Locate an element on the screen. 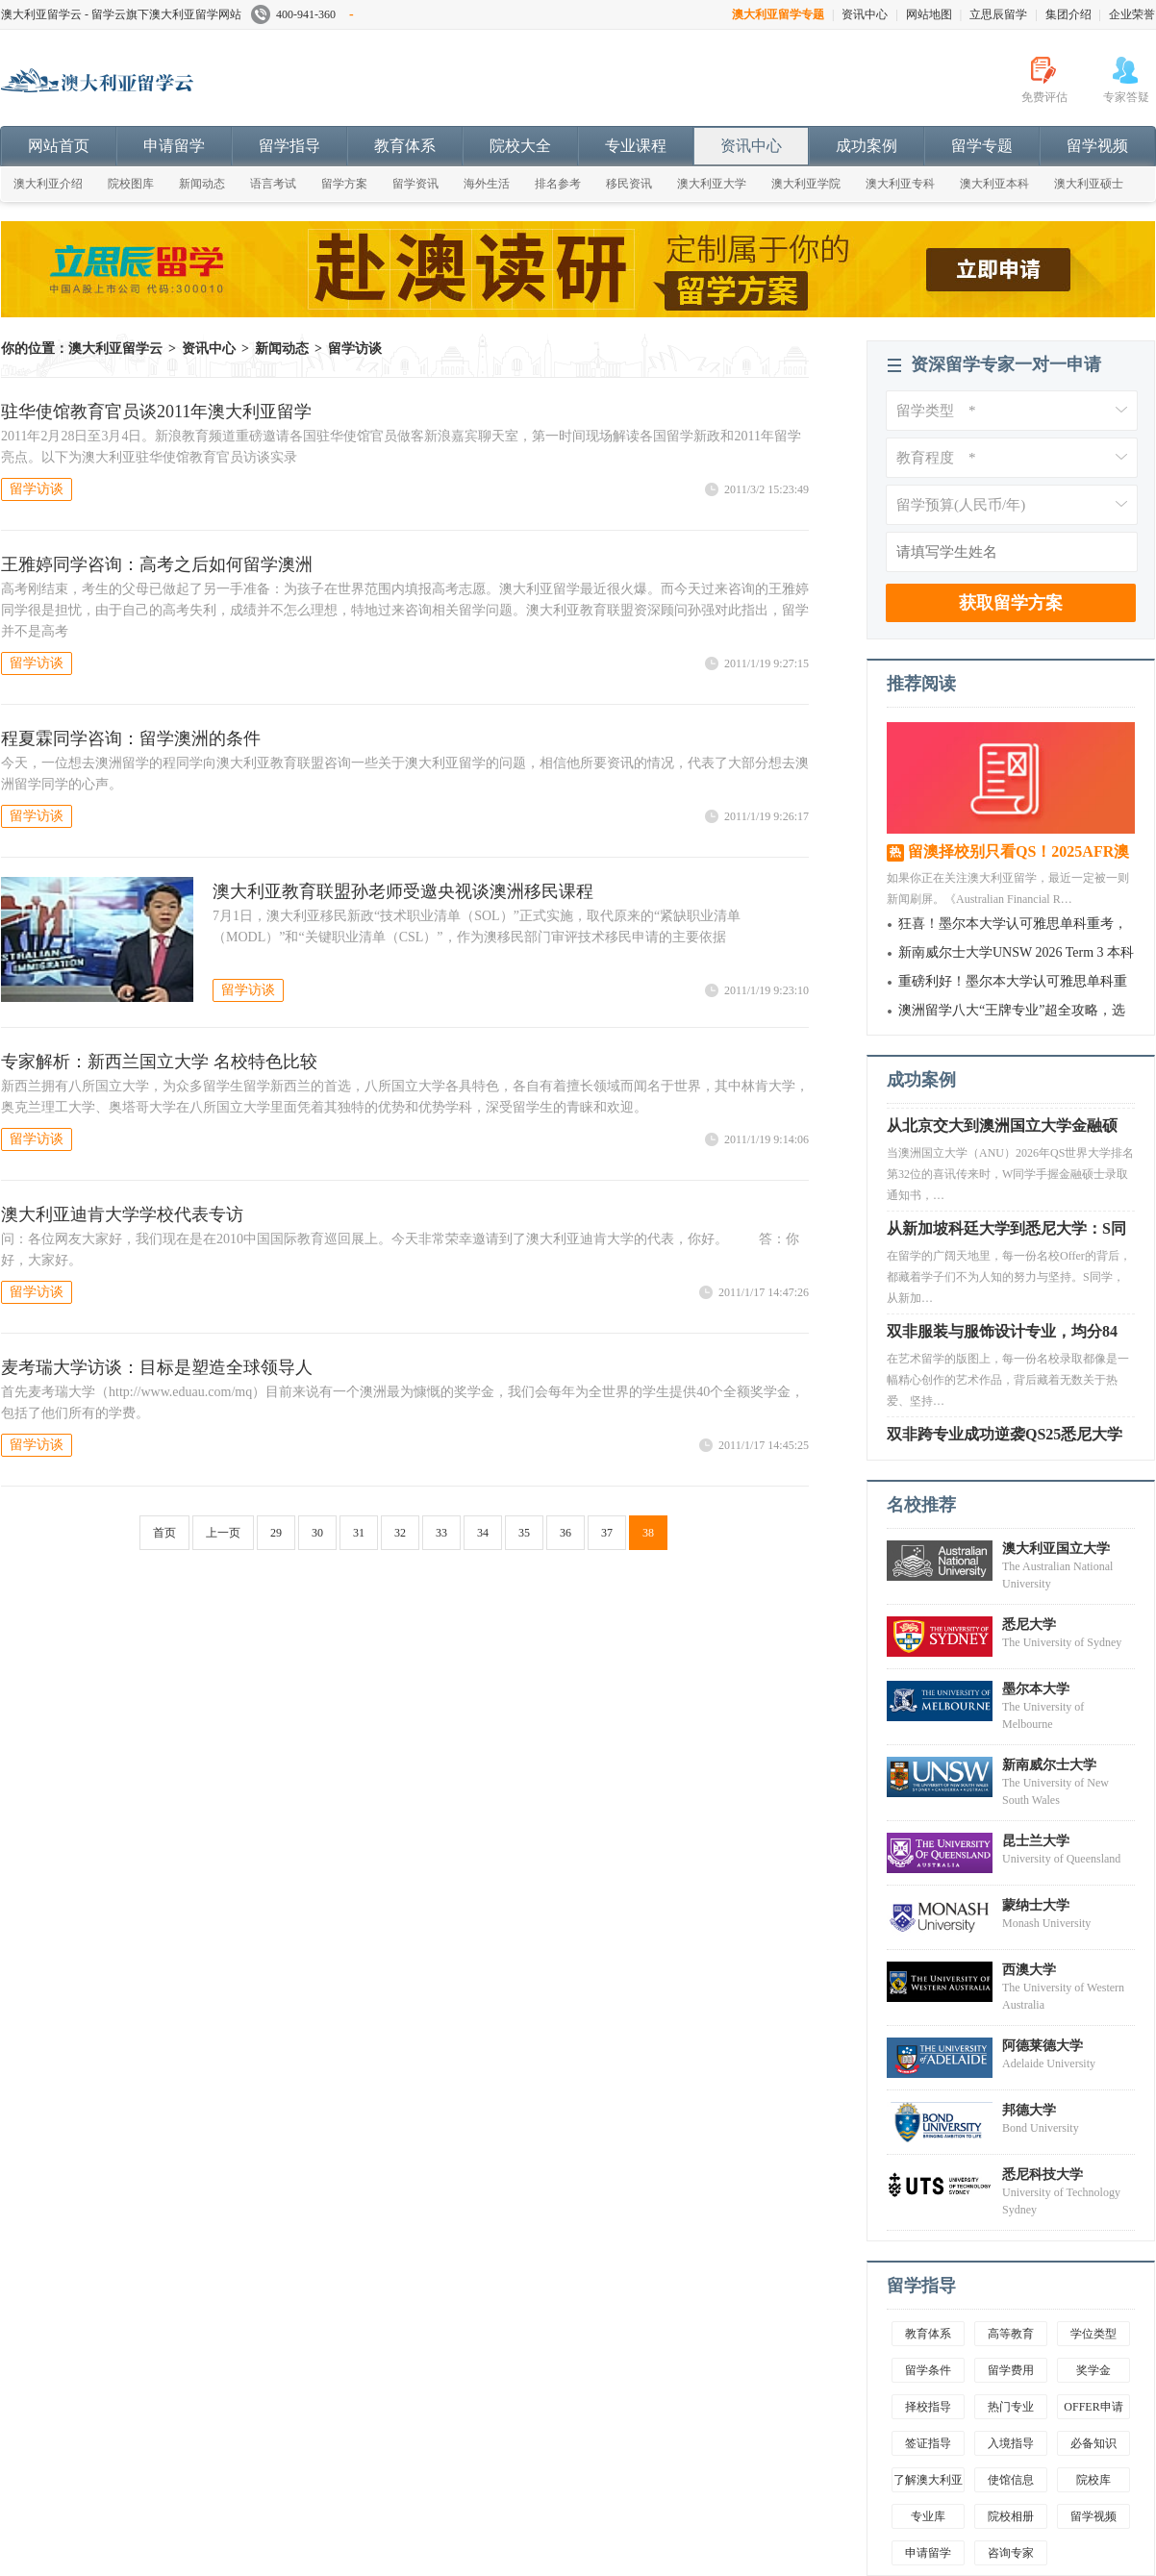 This screenshot has width=1156, height=2576. 新南威尔士大学 is located at coordinates (1049, 1765).